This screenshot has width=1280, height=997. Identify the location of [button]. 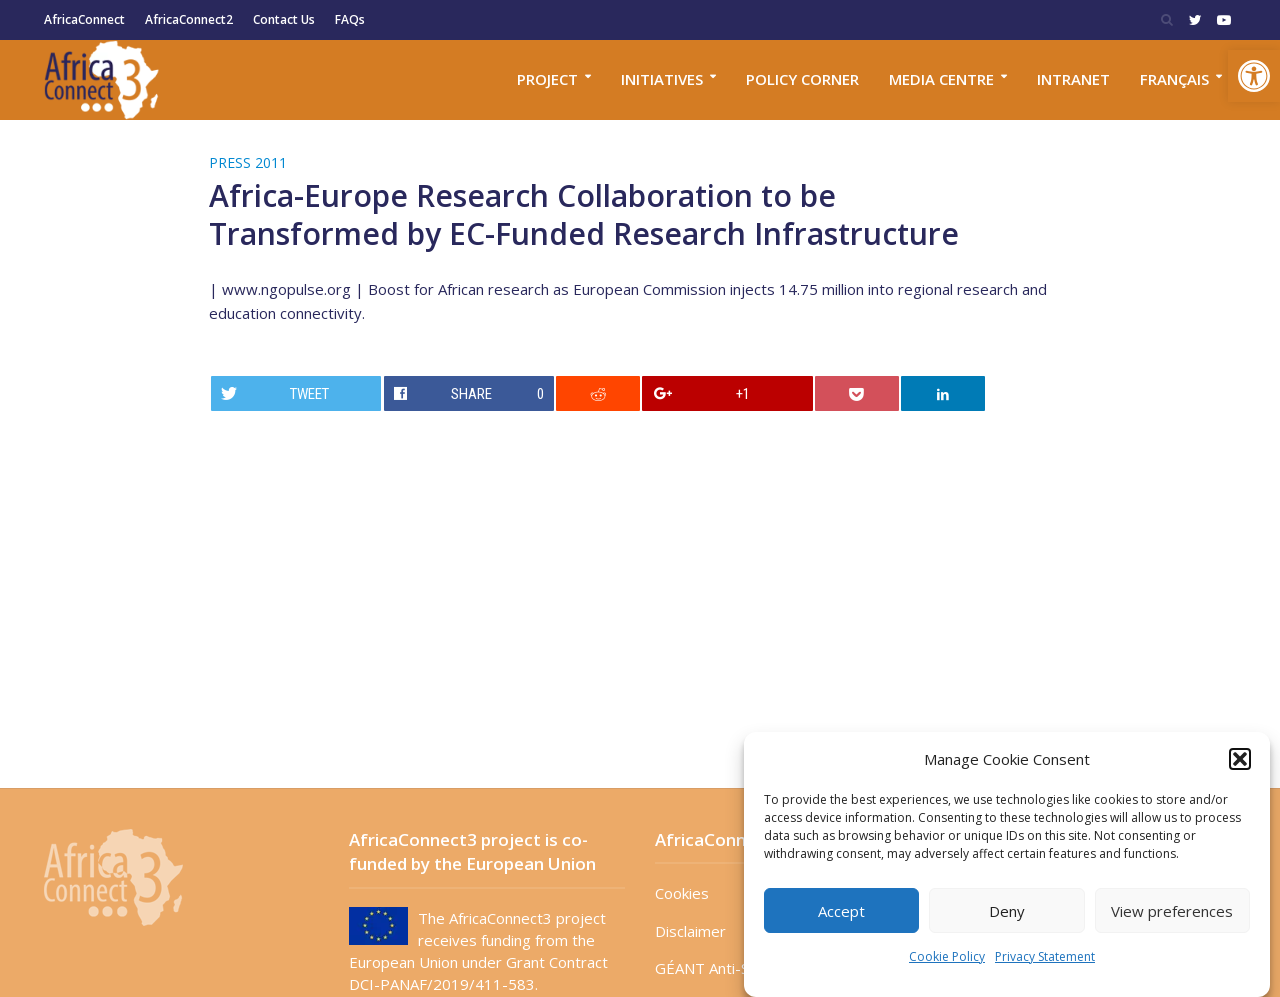
(1254, 76).